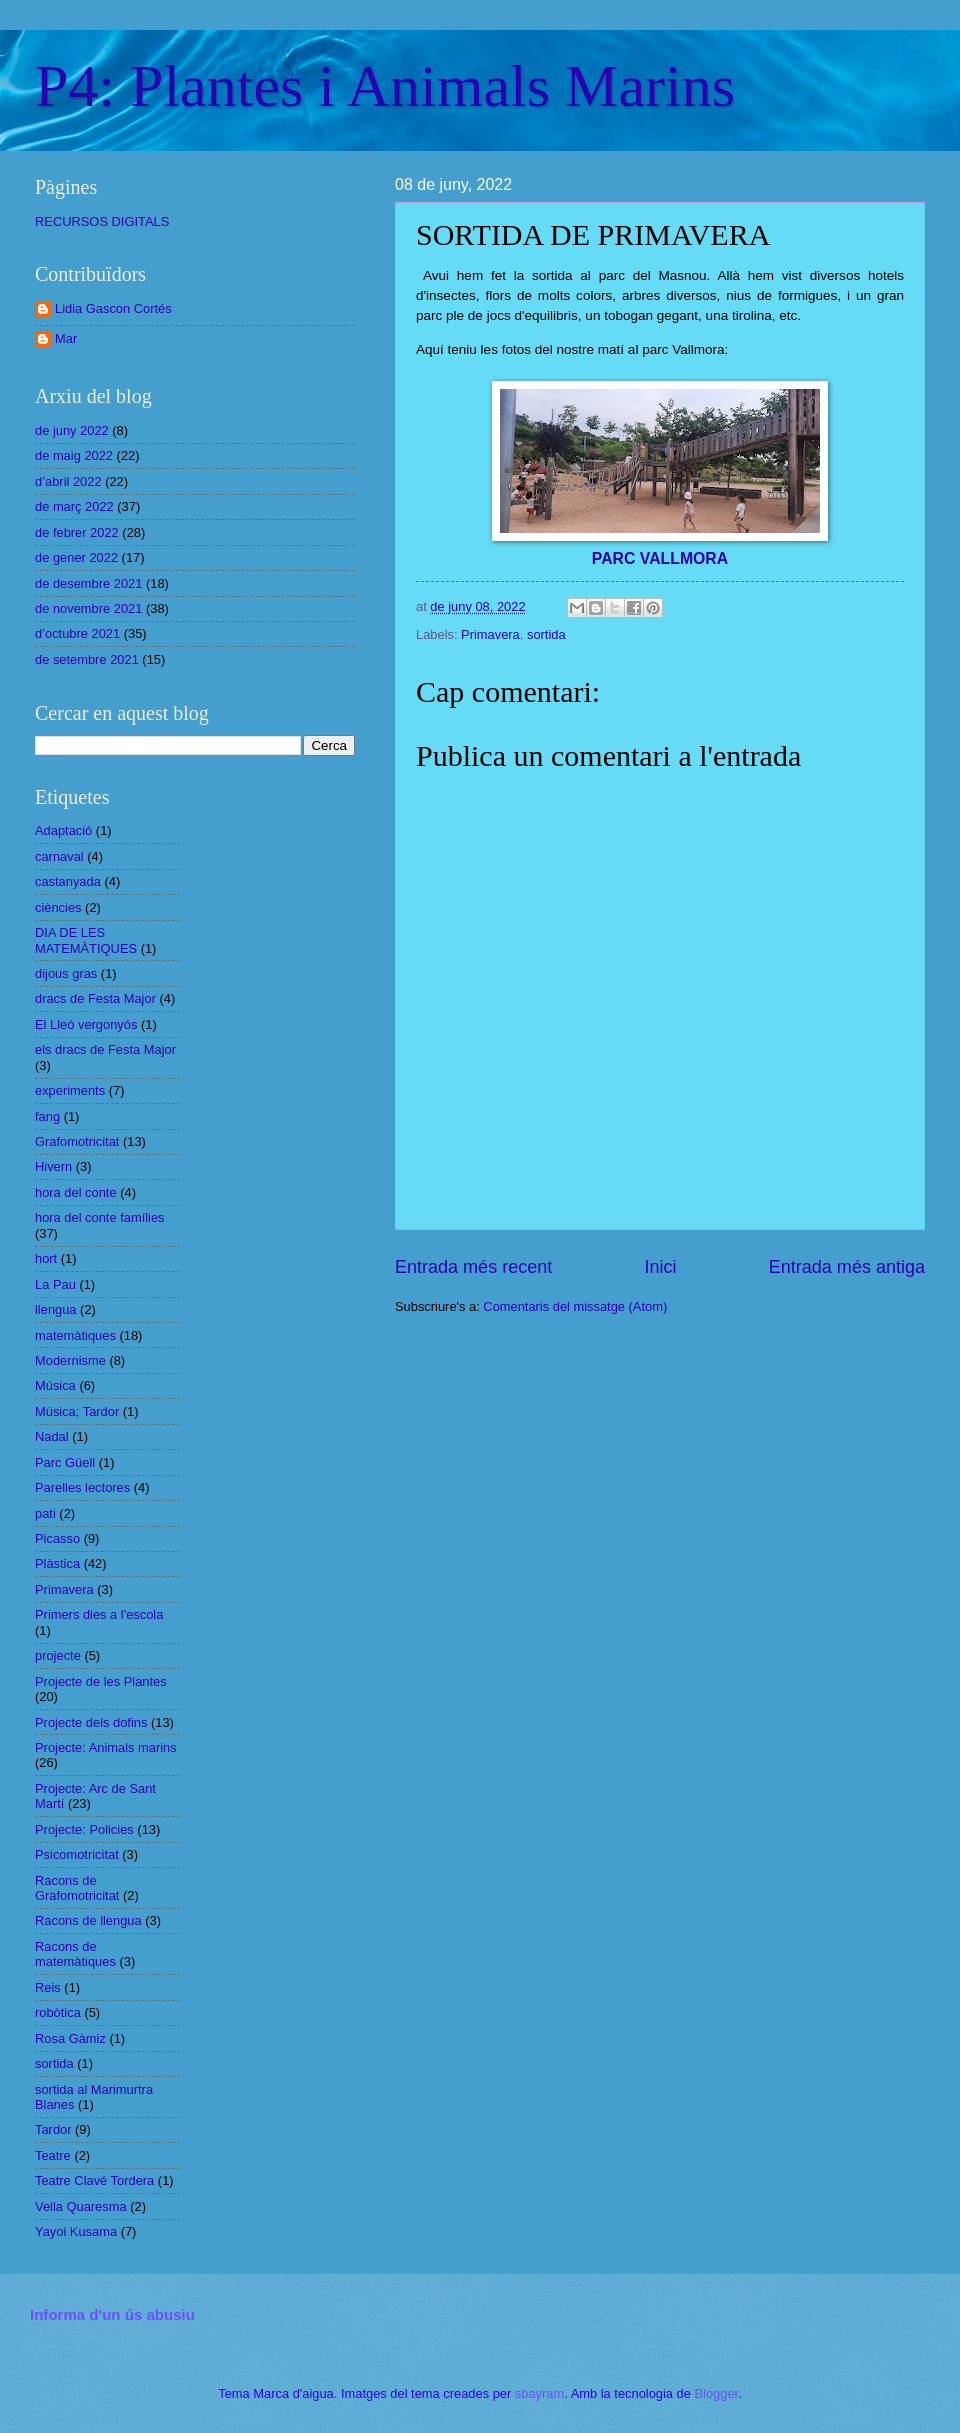  What do you see at coordinates (546, 634) in the screenshot?
I see `sortida` at bounding box center [546, 634].